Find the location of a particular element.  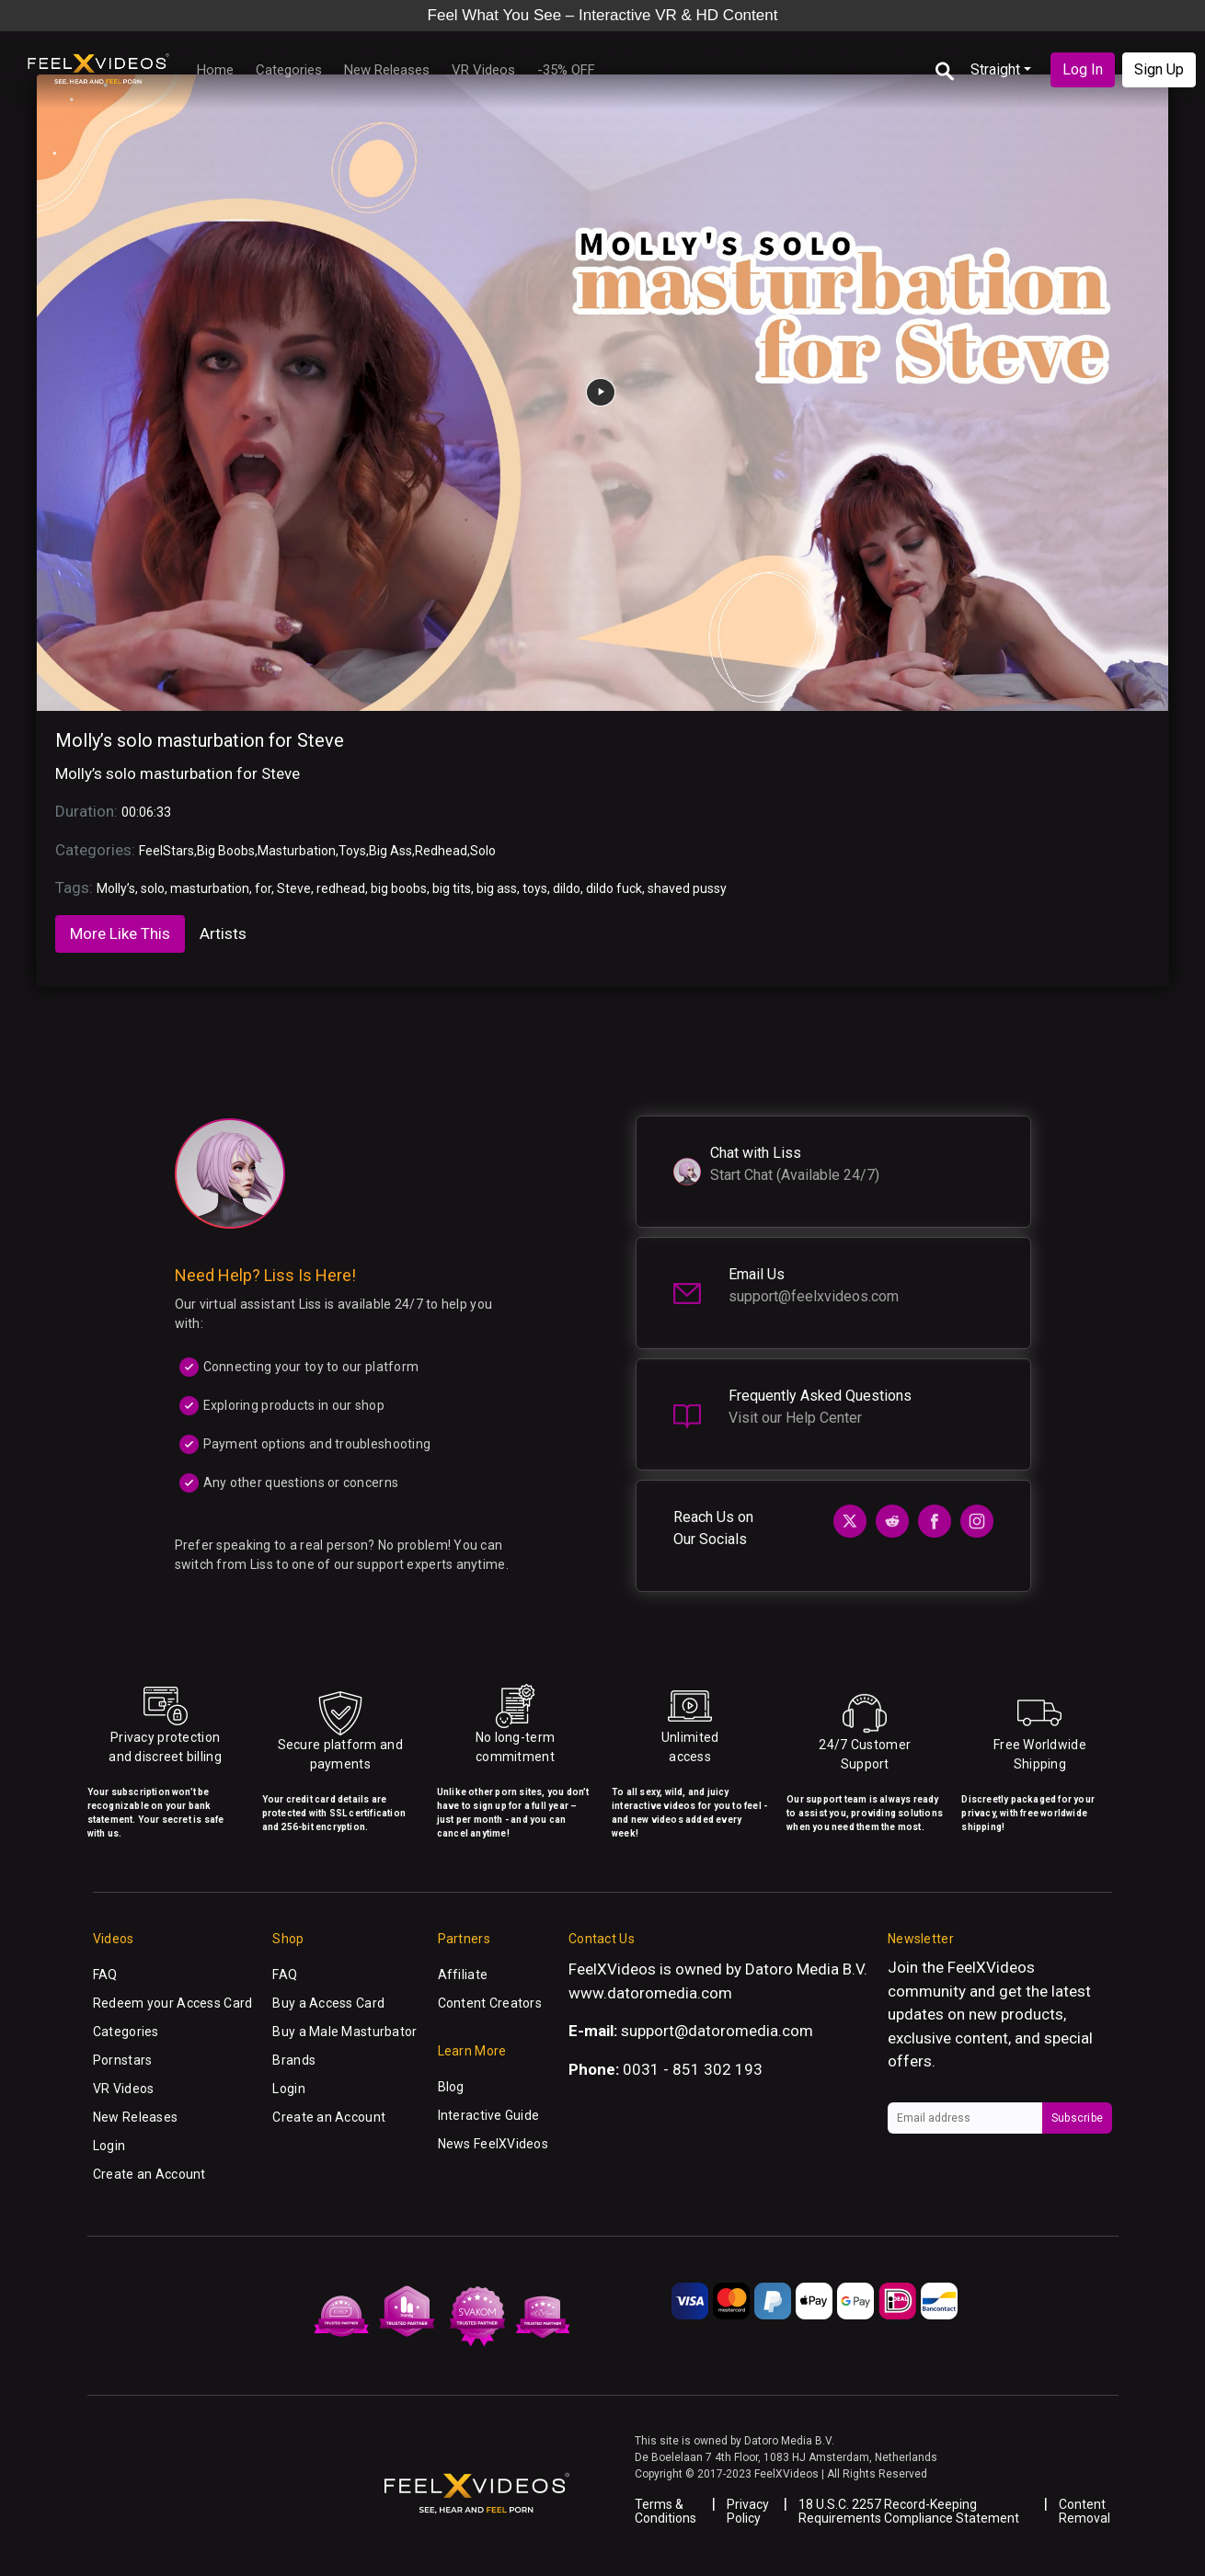

masturbation is located at coordinates (209, 888).